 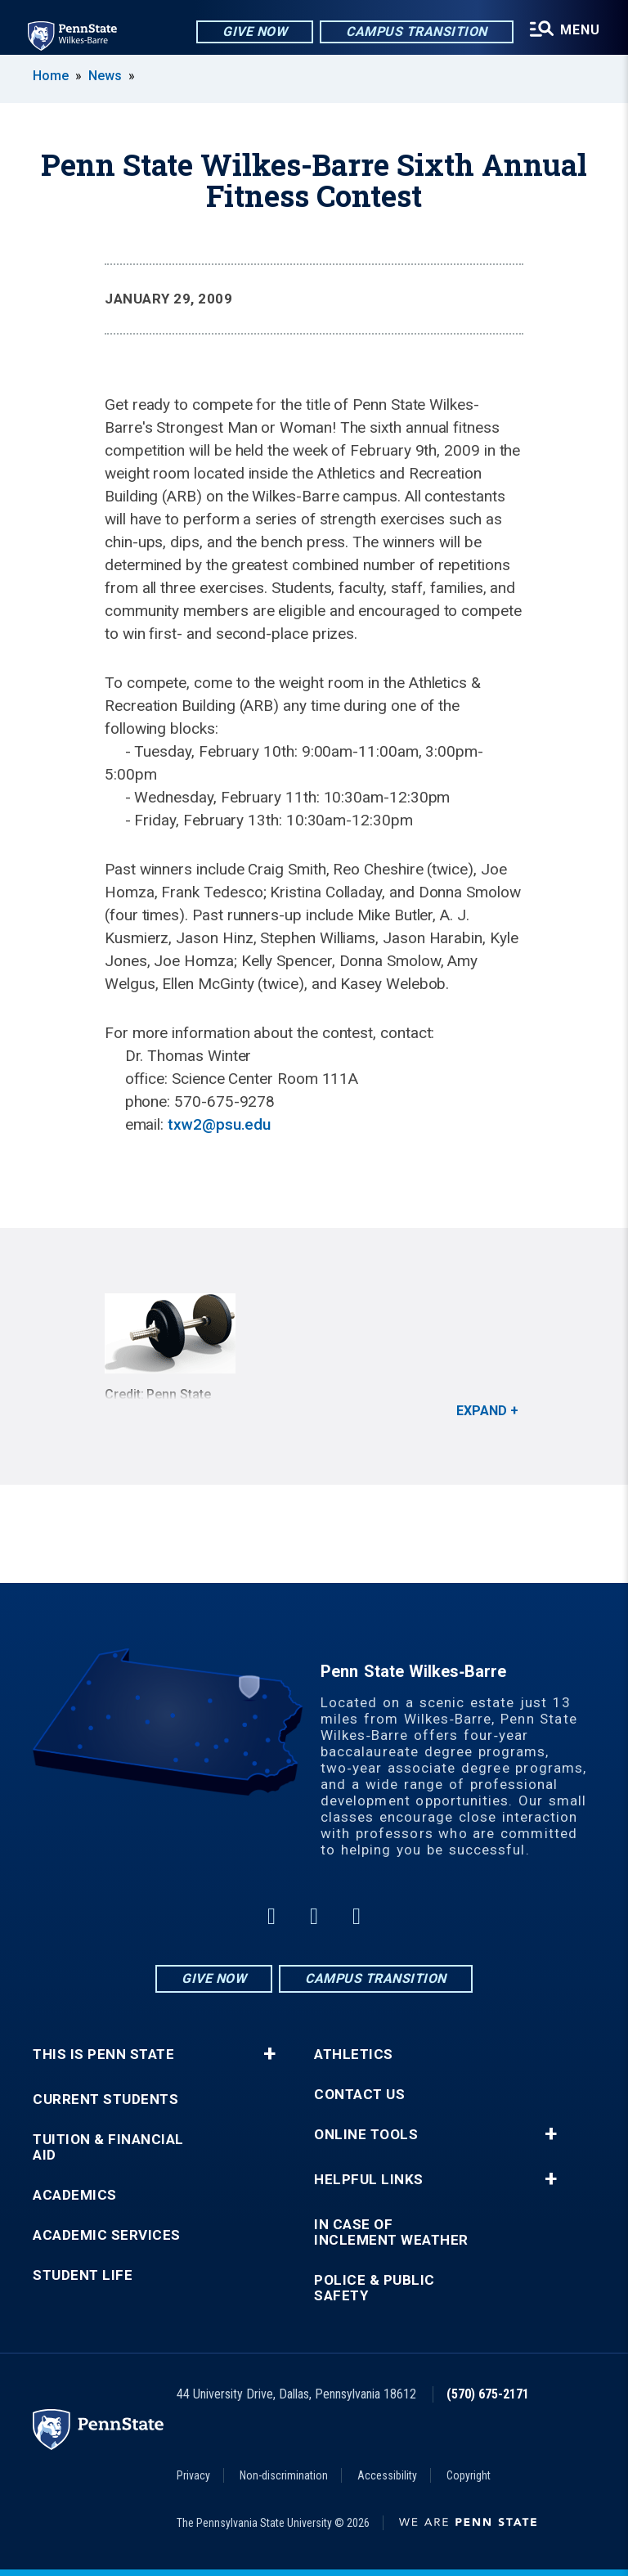 I want to click on In Case of Inclement Weather, so click(x=391, y=2232).